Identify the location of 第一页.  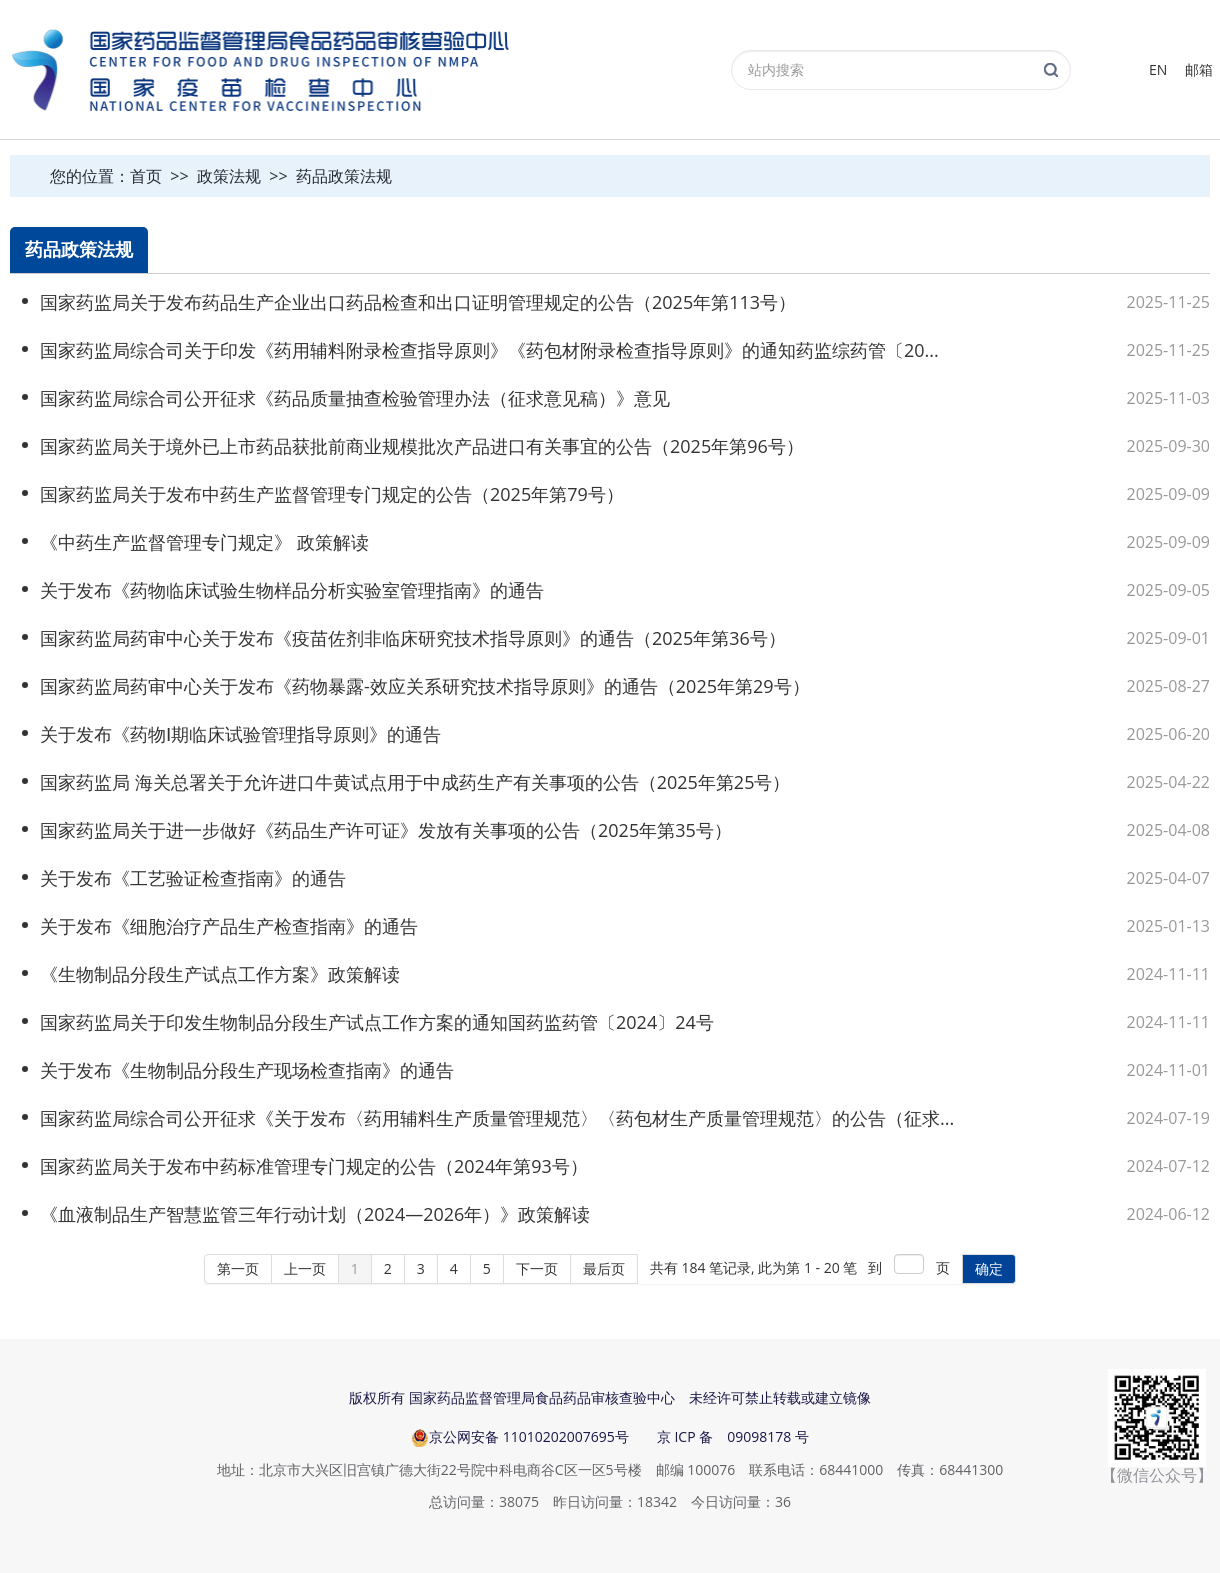
(238, 1268).